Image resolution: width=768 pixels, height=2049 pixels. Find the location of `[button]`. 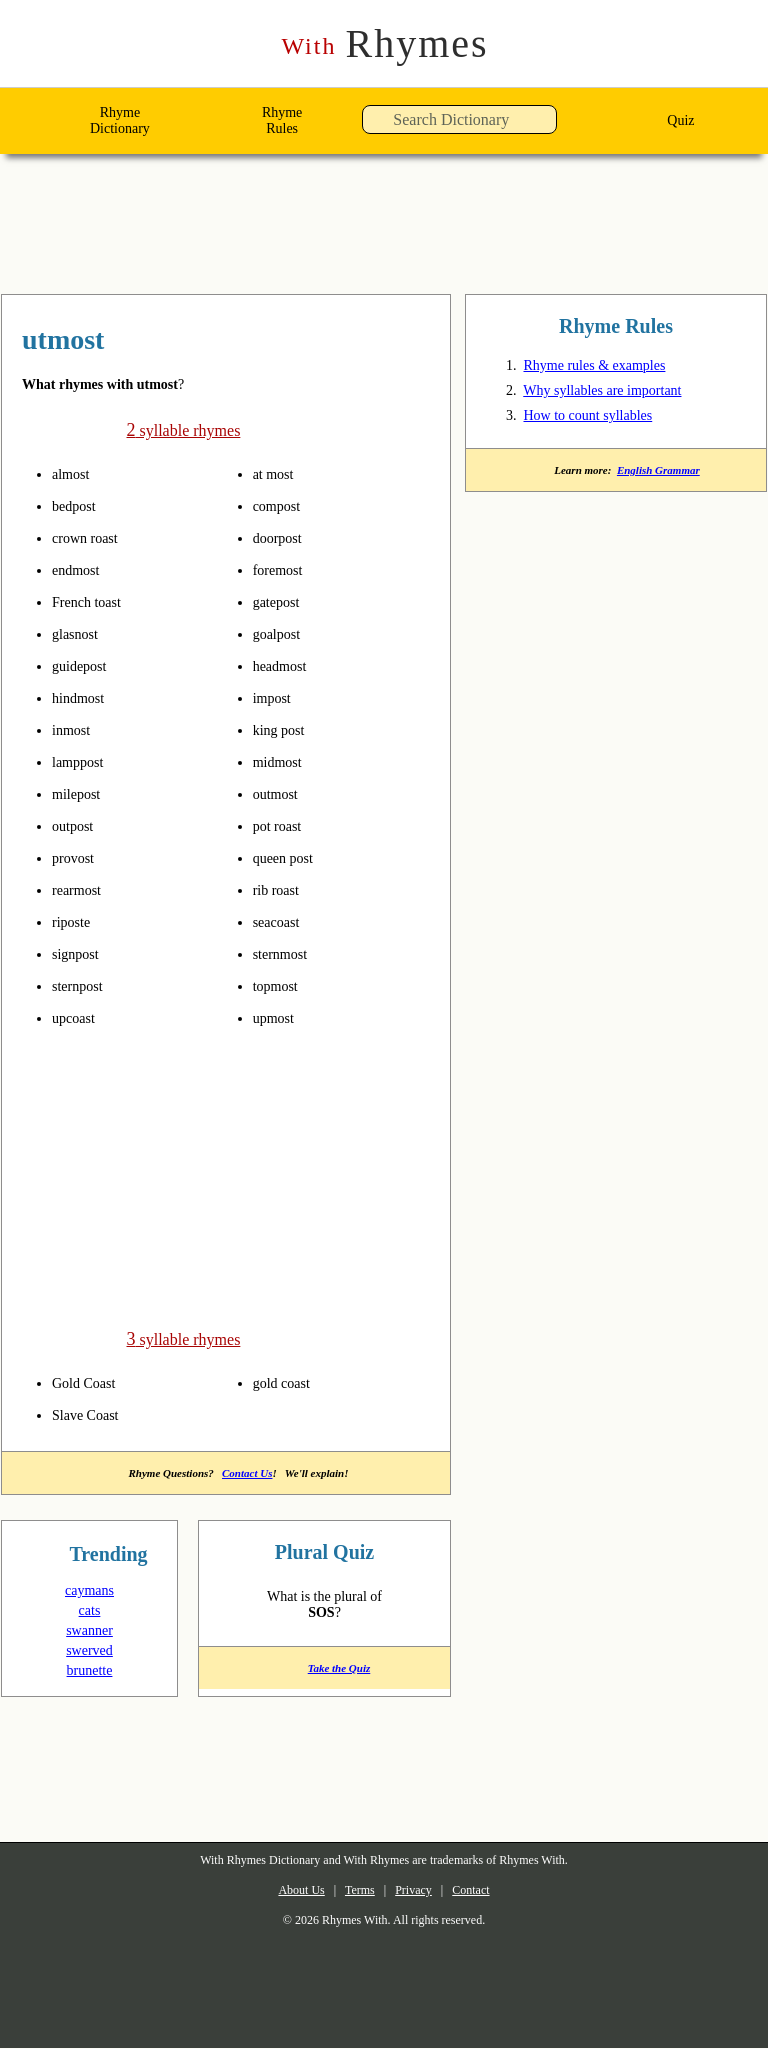

[button] is located at coordinates (562, 125).